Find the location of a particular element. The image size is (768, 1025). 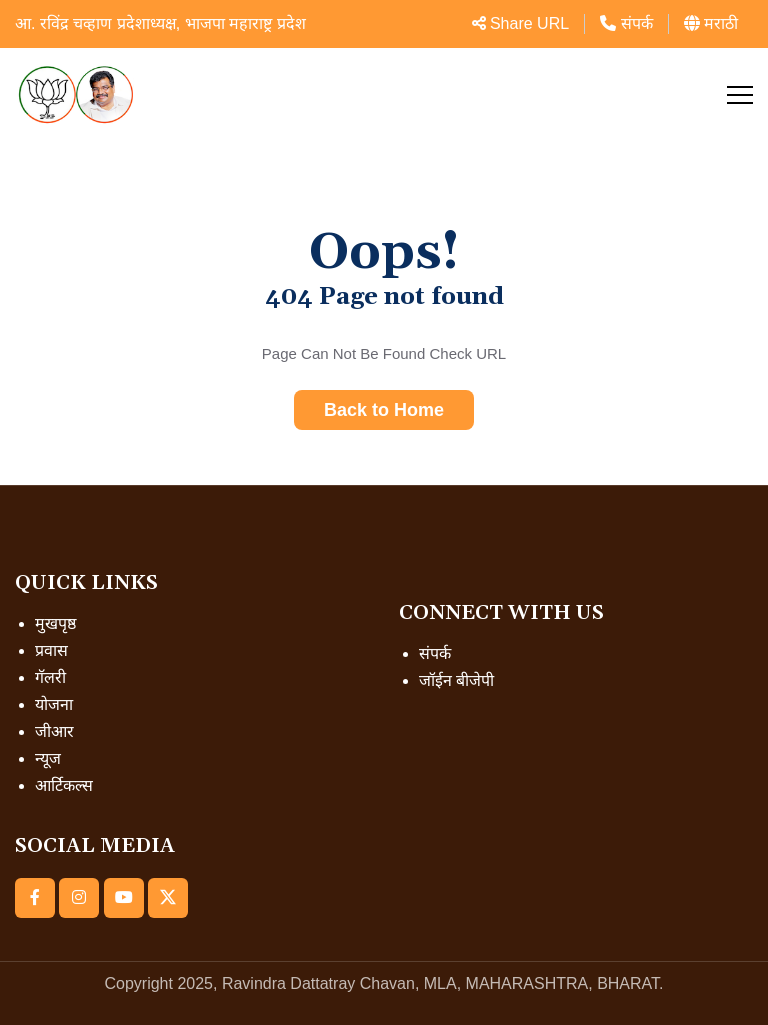

गॅलरी is located at coordinates (50, 677).